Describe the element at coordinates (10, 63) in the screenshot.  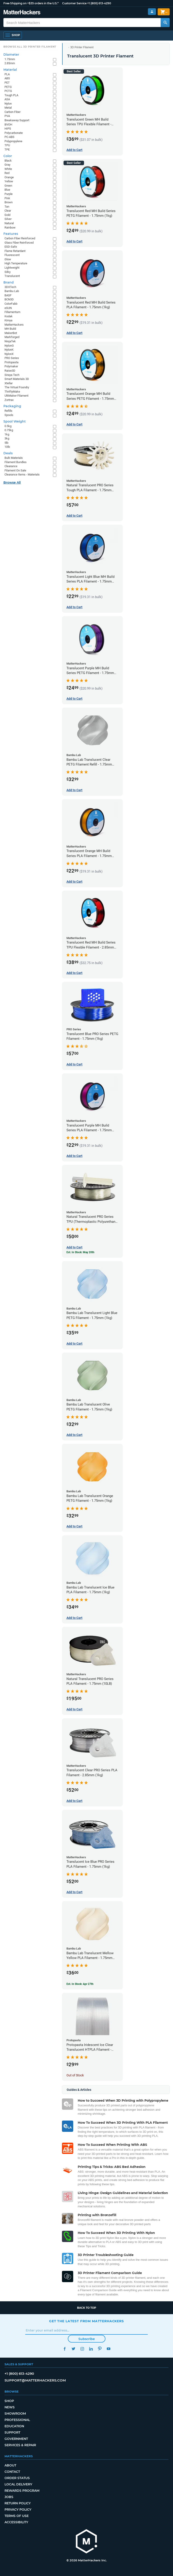
I see `2.85mm` at that location.